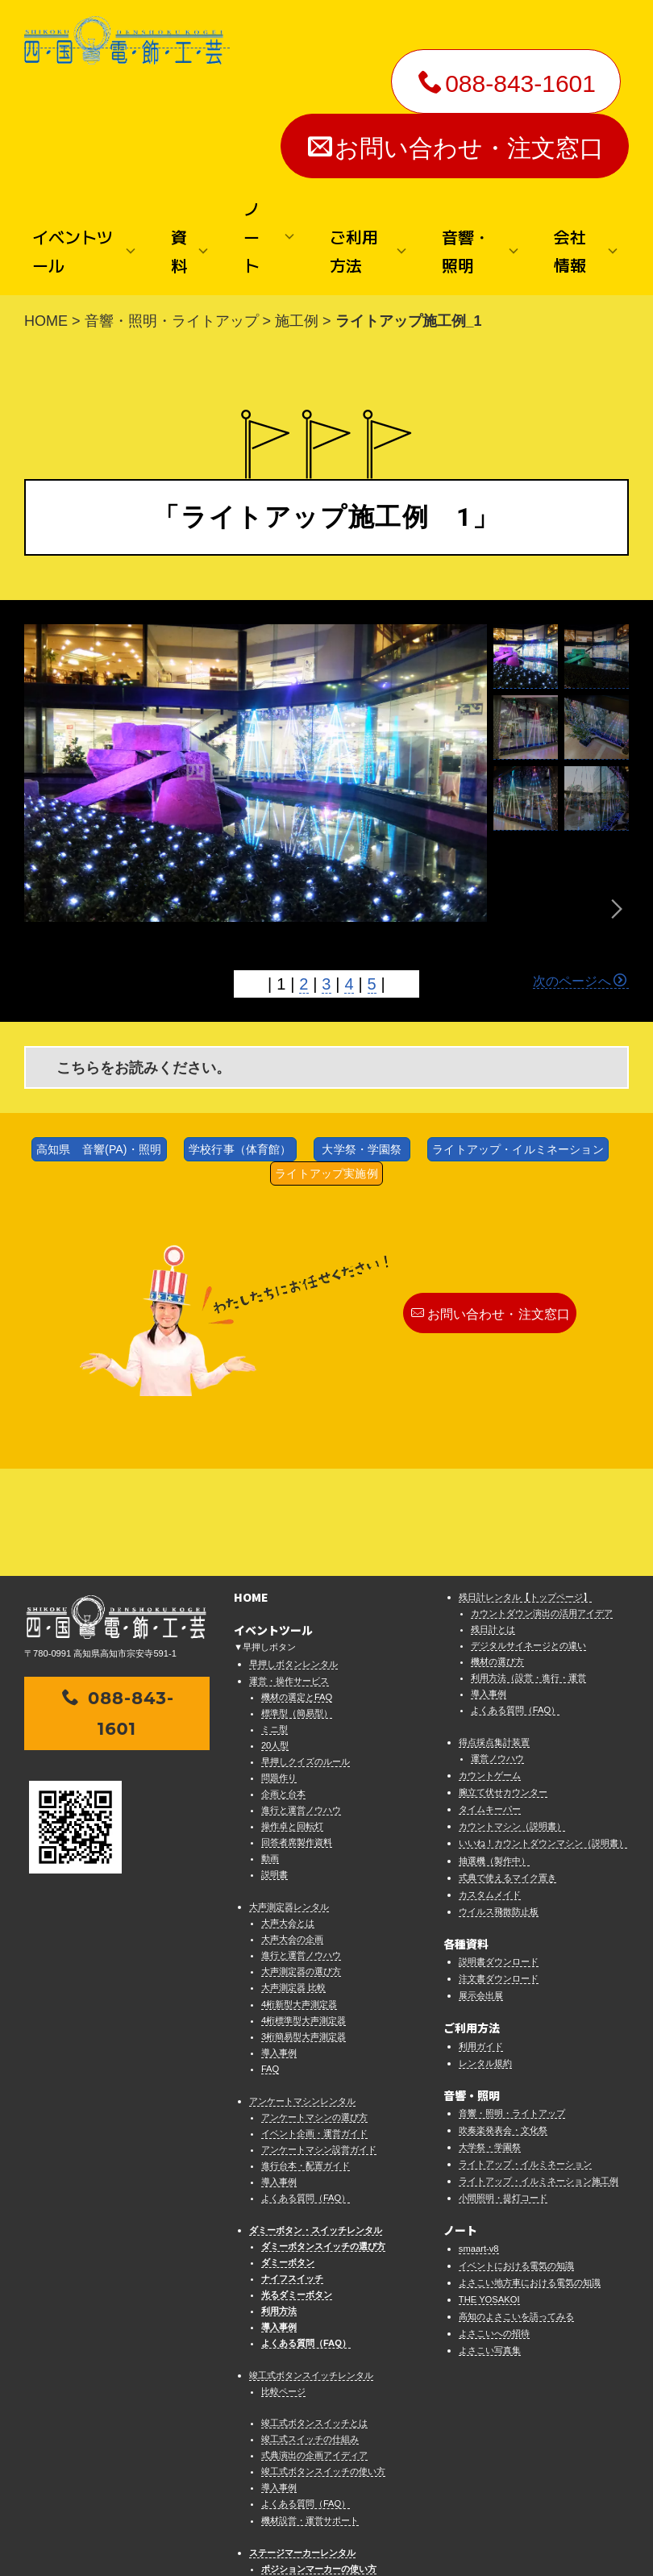  What do you see at coordinates (538, 2074) in the screenshot?
I see `ライトアップ・イルミネーション施工例` at bounding box center [538, 2074].